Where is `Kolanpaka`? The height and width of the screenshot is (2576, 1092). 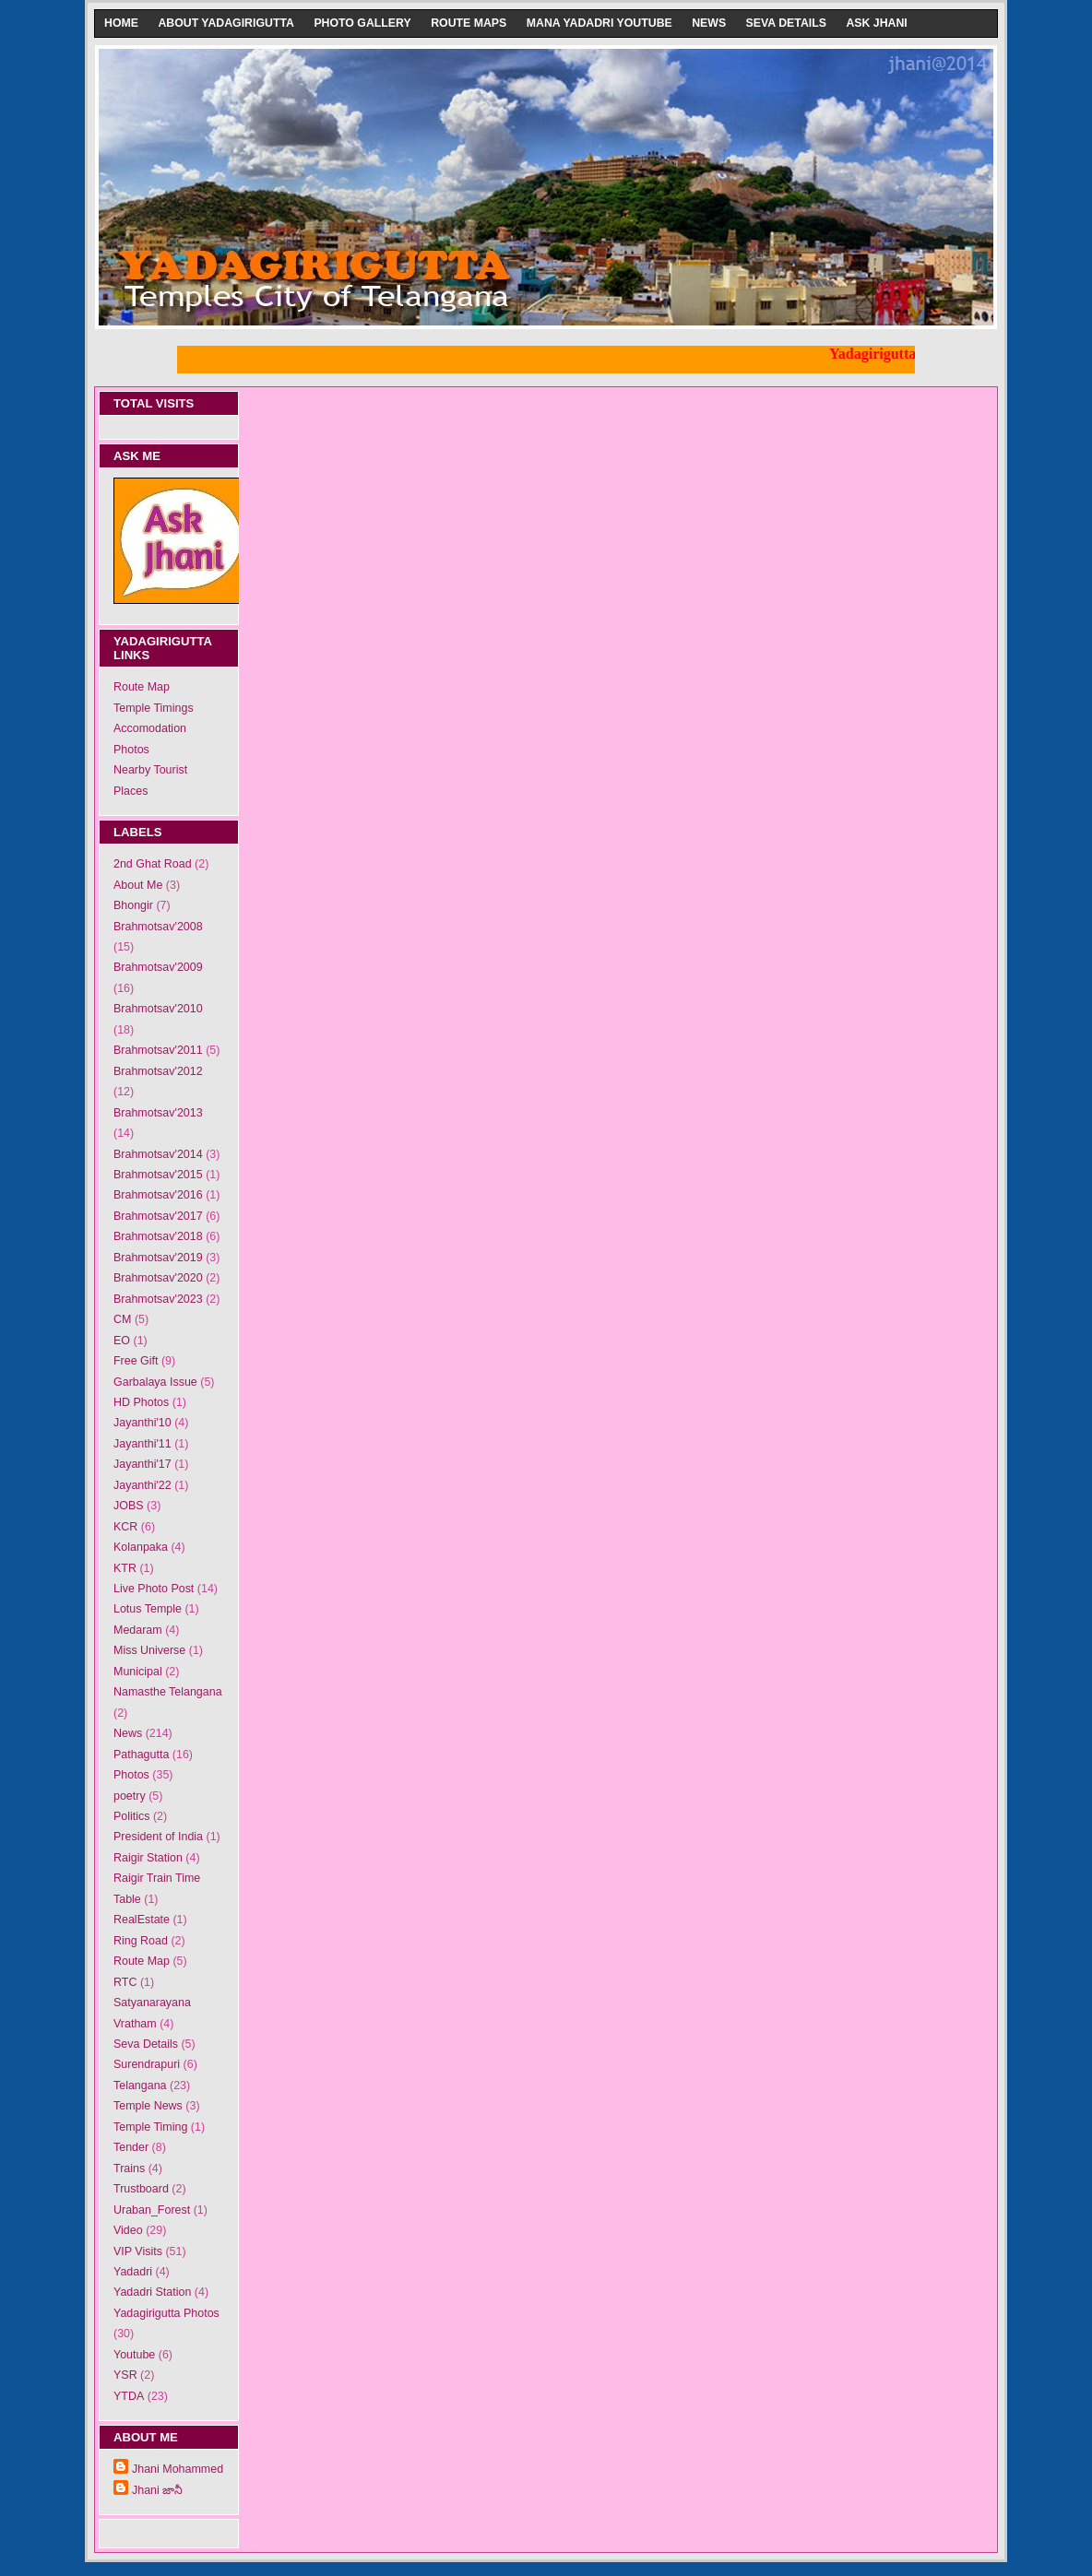 Kolanpaka is located at coordinates (140, 1547).